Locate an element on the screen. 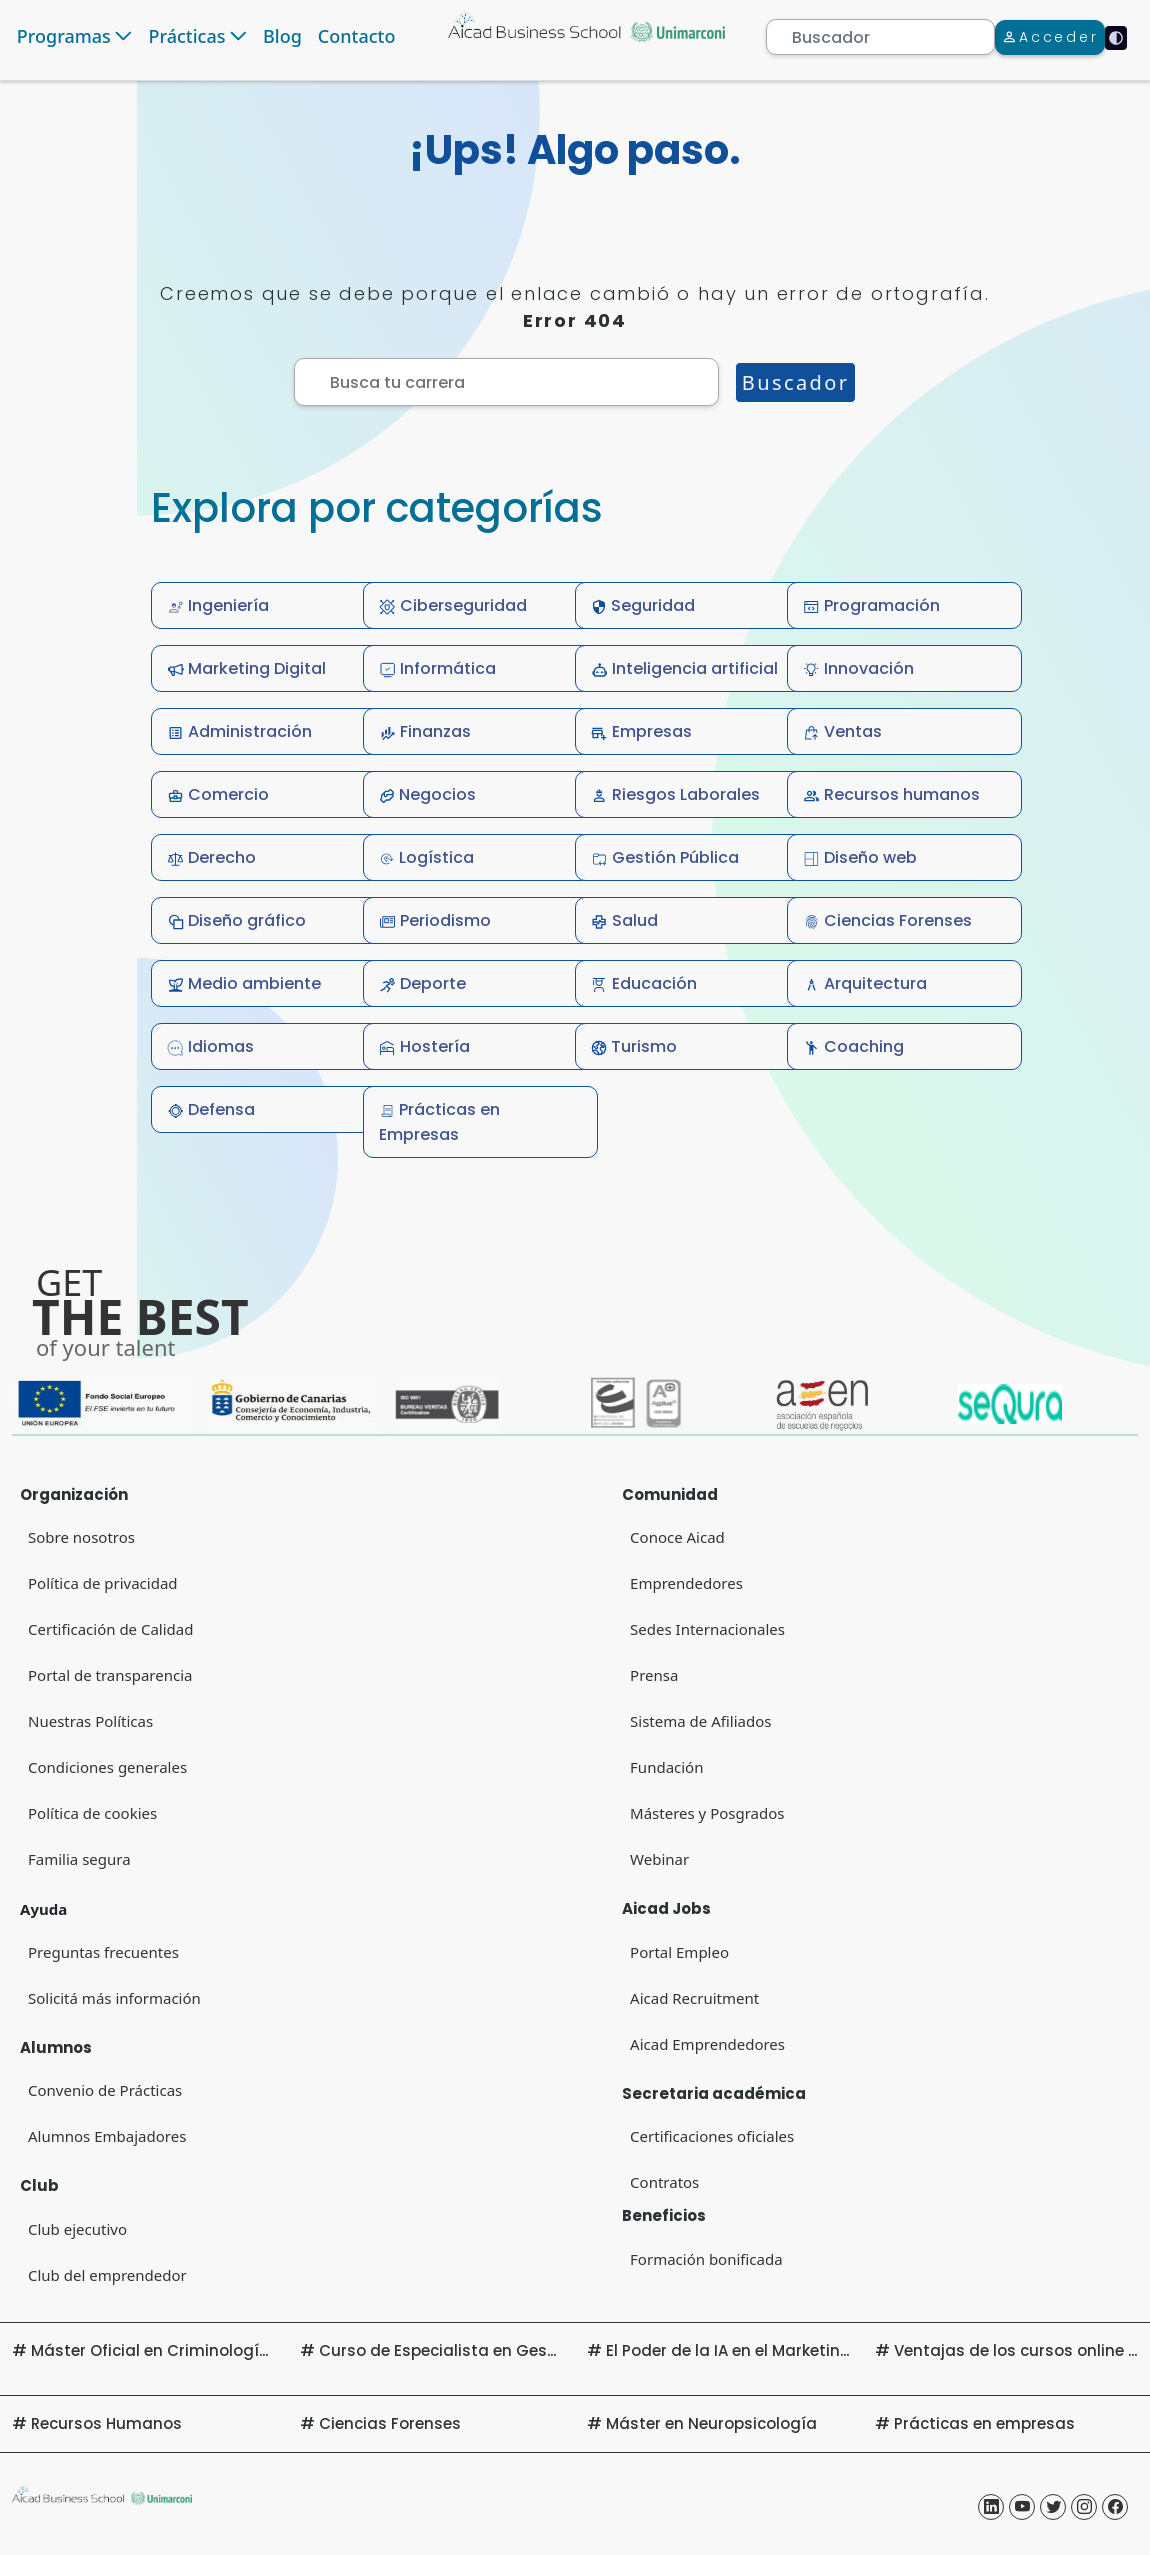 The width and height of the screenshot is (1150, 2555). Másteres y Posgrados [Másteres y Posgrados (Open in new tab)] is located at coordinates (707, 1813).